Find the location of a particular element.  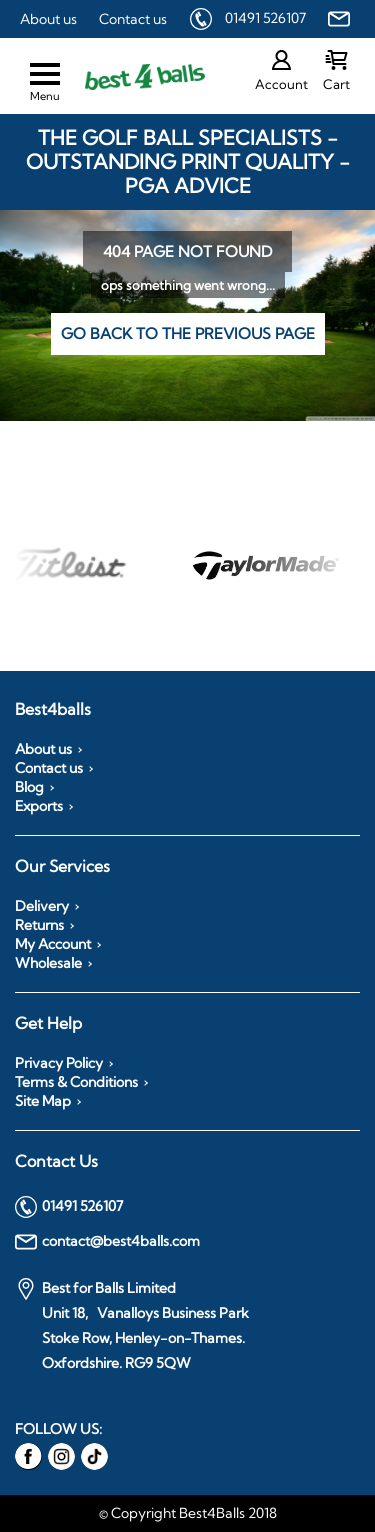

Exports is located at coordinates (39, 806).